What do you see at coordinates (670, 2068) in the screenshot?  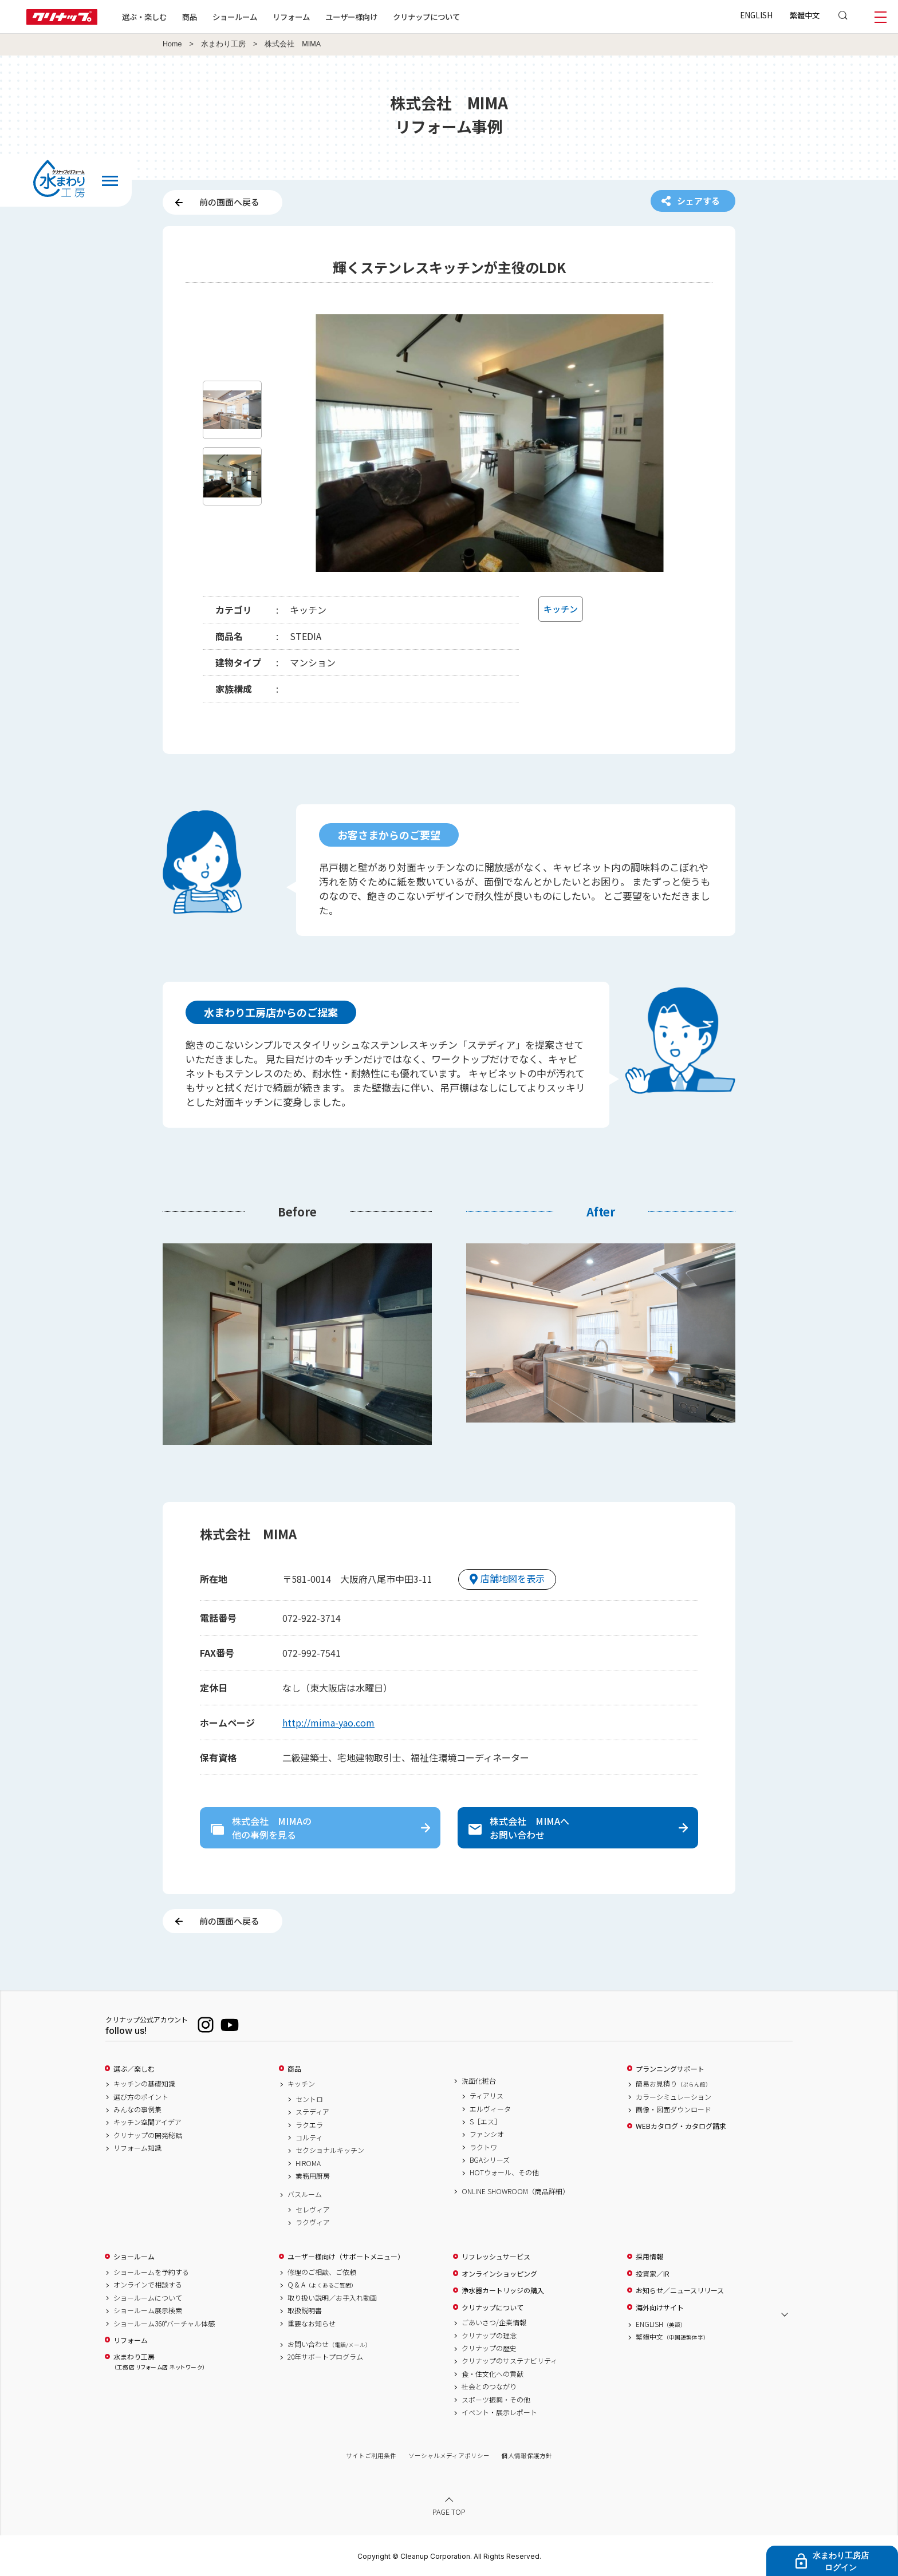 I see `プランニングサポート` at bounding box center [670, 2068].